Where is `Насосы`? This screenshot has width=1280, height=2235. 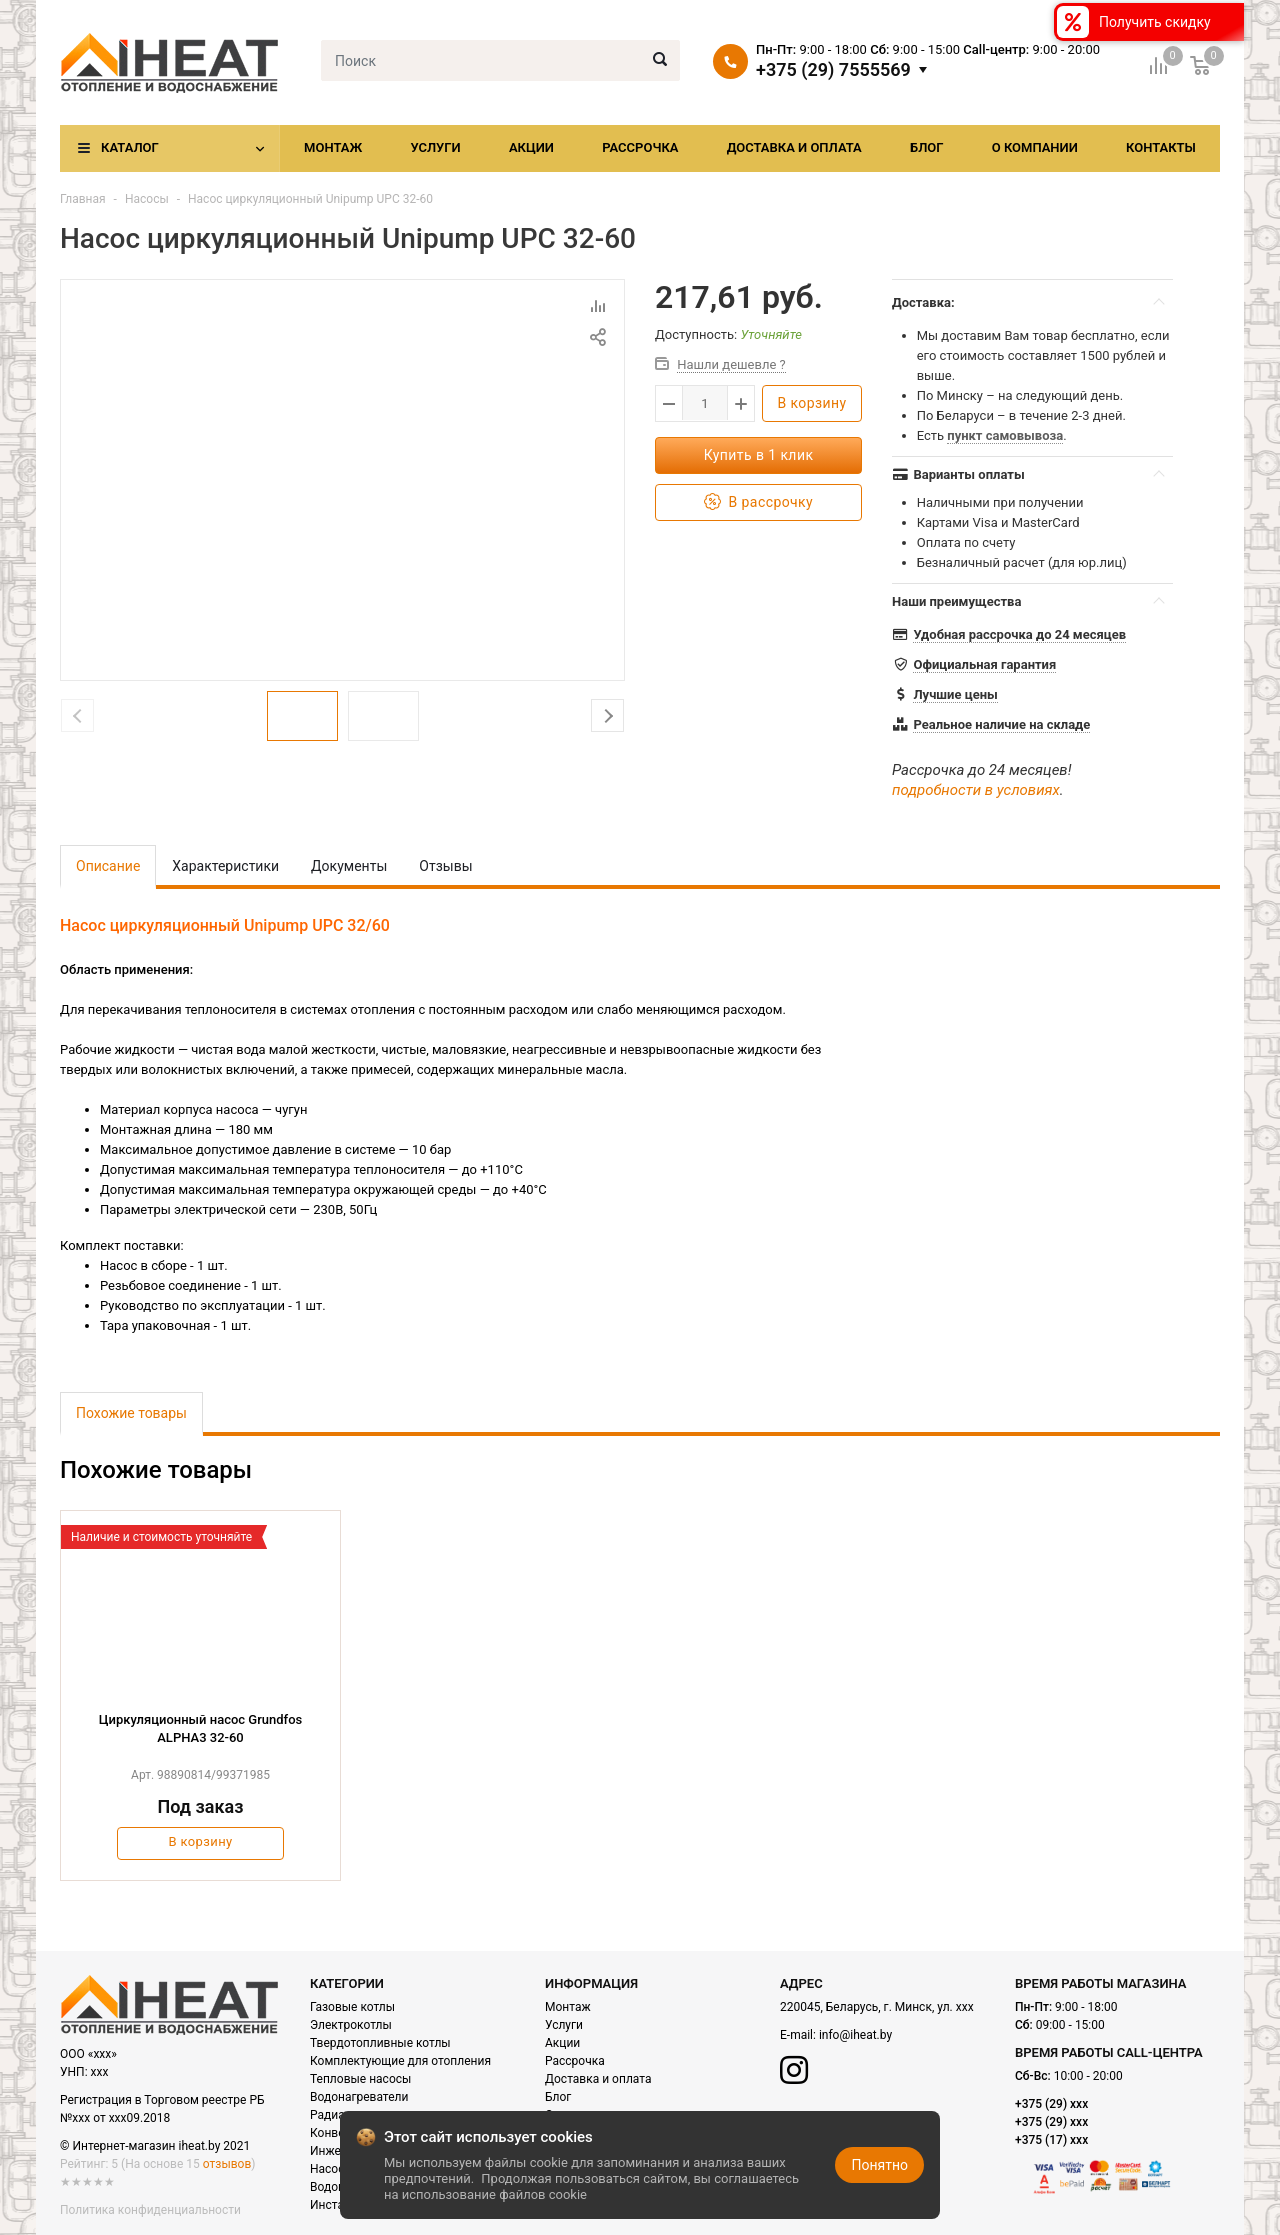 Насосы is located at coordinates (147, 199).